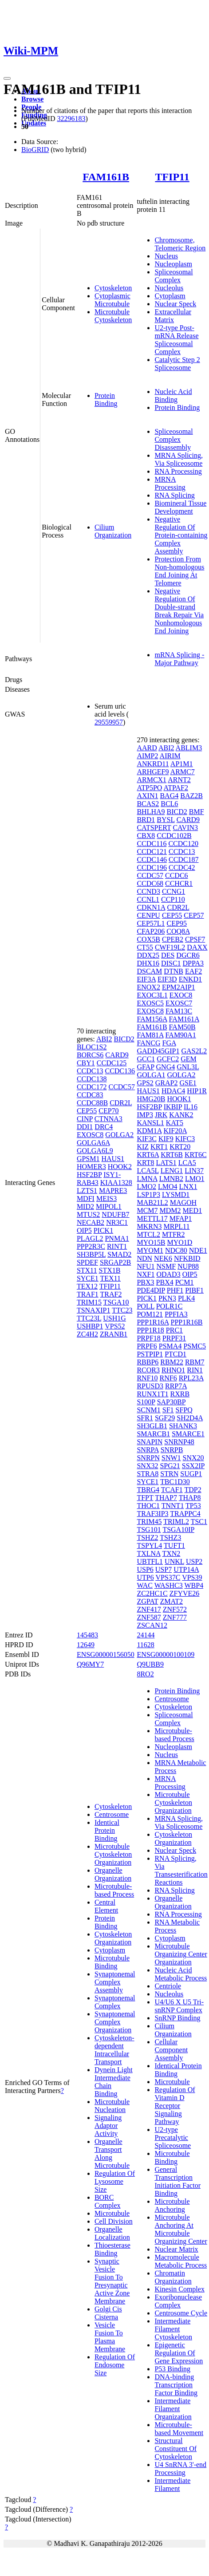 Image resolution: width=209 pixels, height=2576 pixels. I want to click on PBX4, so click(165, 1282).